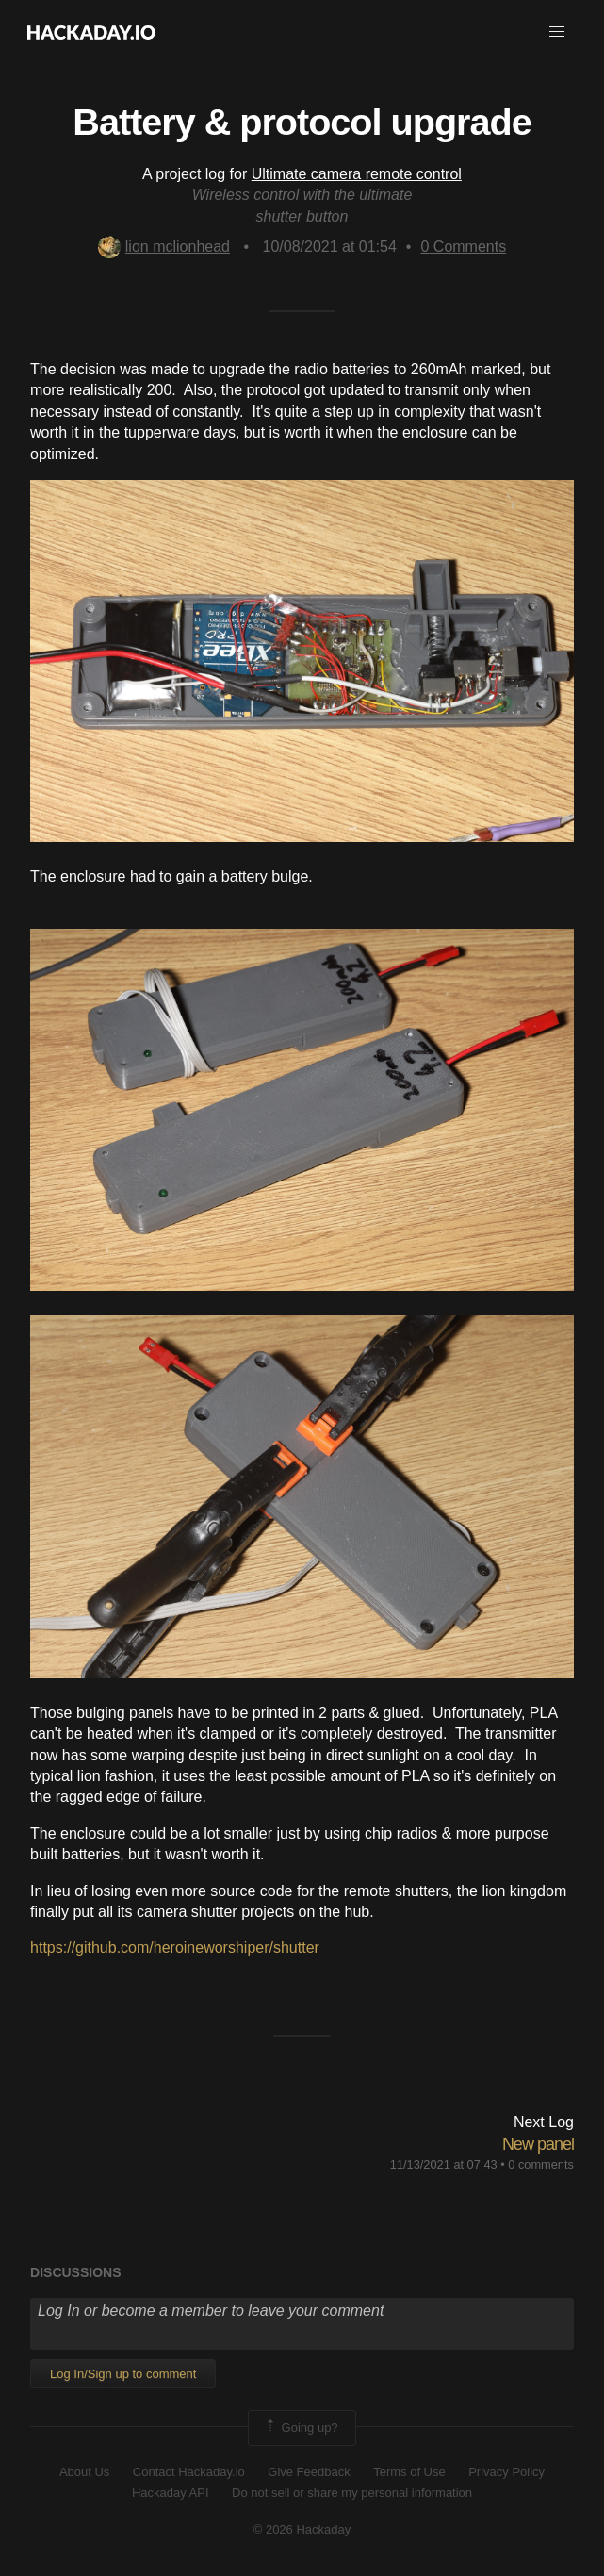 Image resolution: width=604 pixels, height=2576 pixels. What do you see at coordinates (170, 2492) in the screenshot?
I see `Hackaday API` at bounding box center [170, 2492].